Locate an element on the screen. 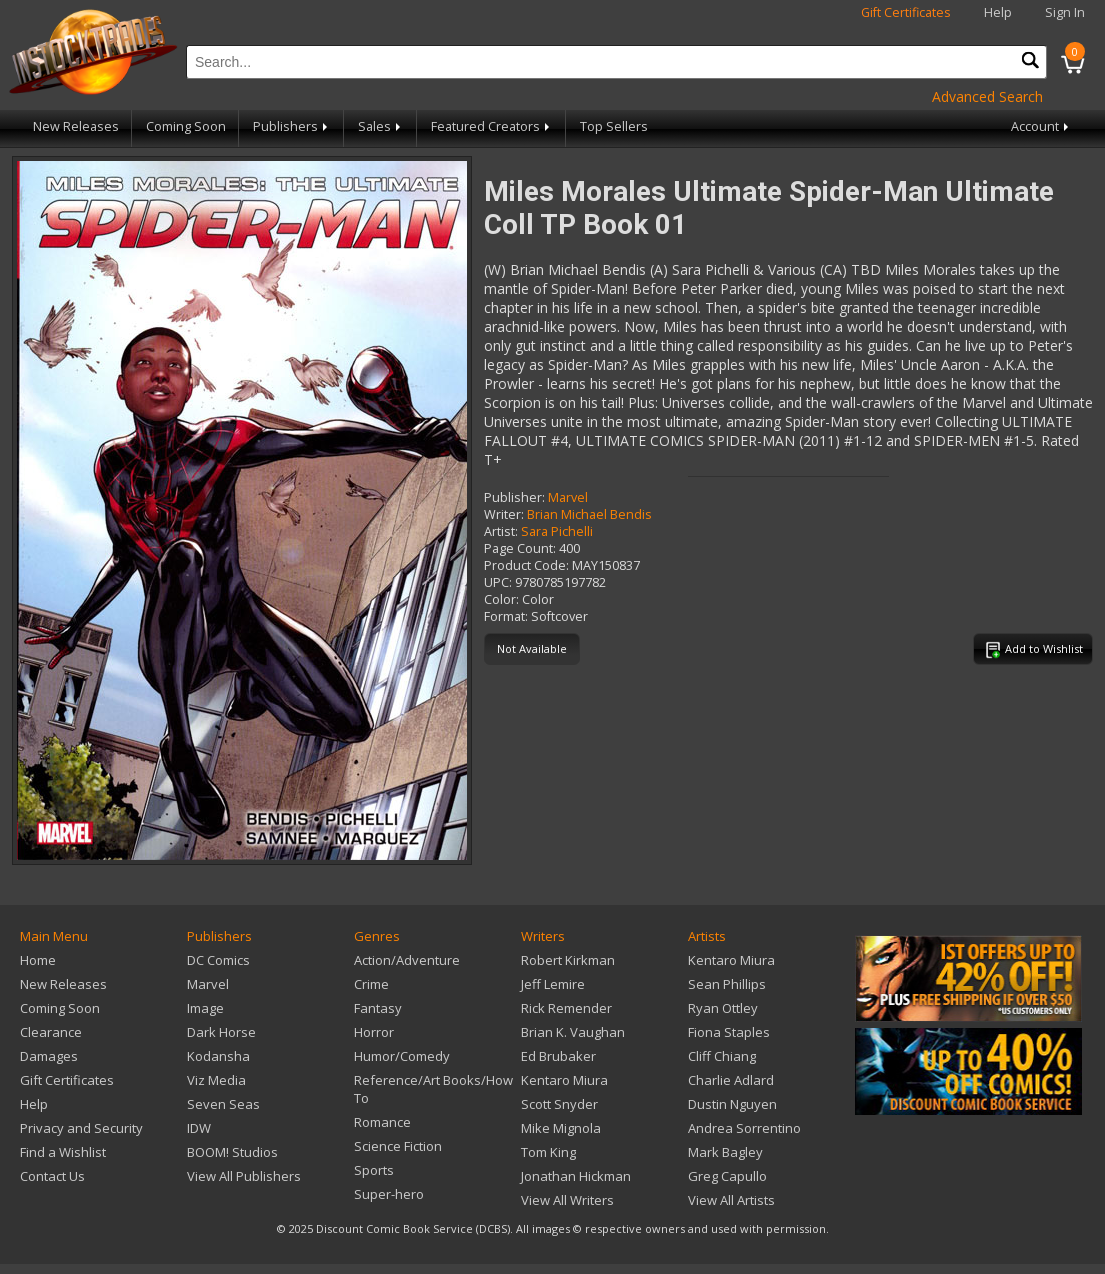 This screenshot has width=1105, height=1274. View All Publishers is located at coordinates (244, 1176).